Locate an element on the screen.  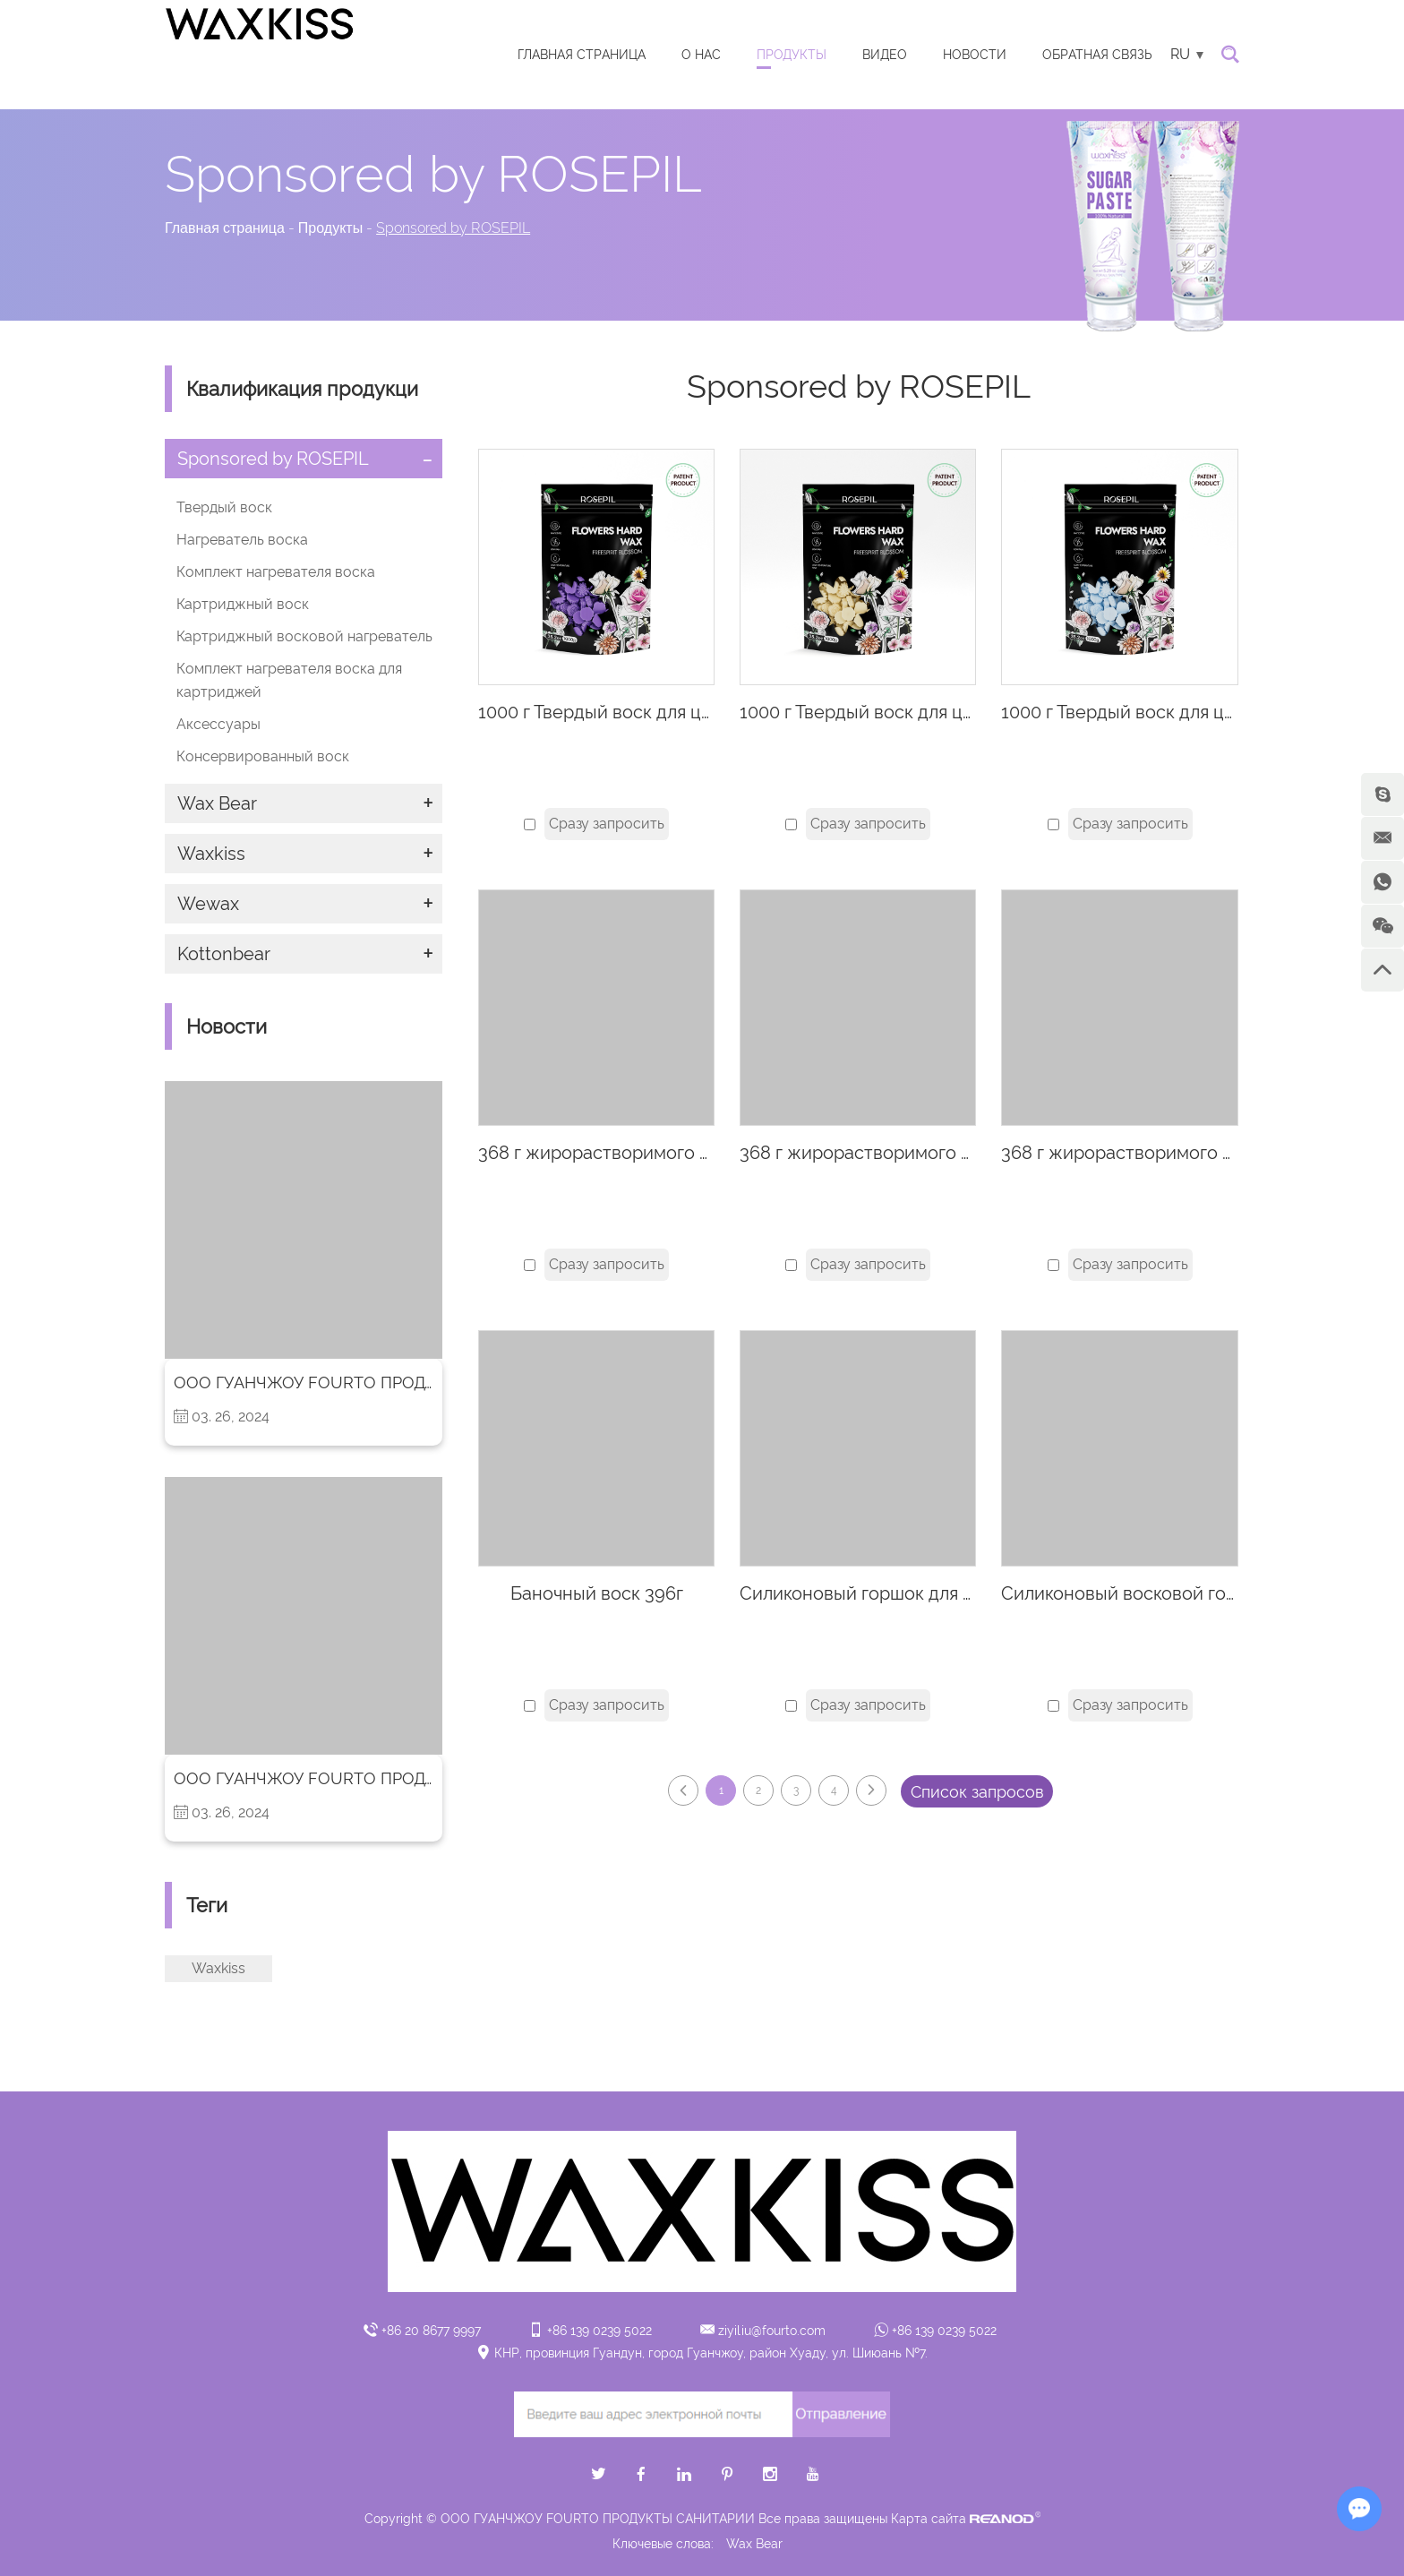
Wewax is located at coordinates (208, 903).